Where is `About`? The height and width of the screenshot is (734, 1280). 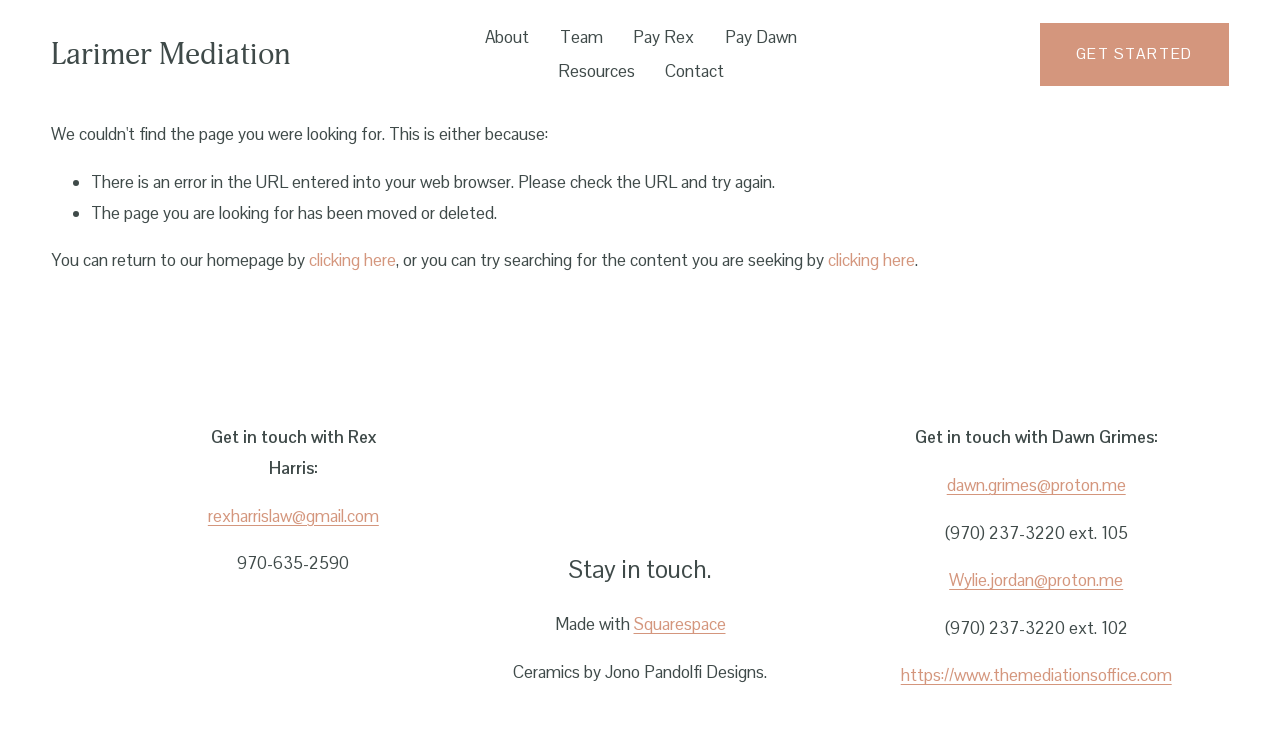 About is located at coordinates (507, 37).